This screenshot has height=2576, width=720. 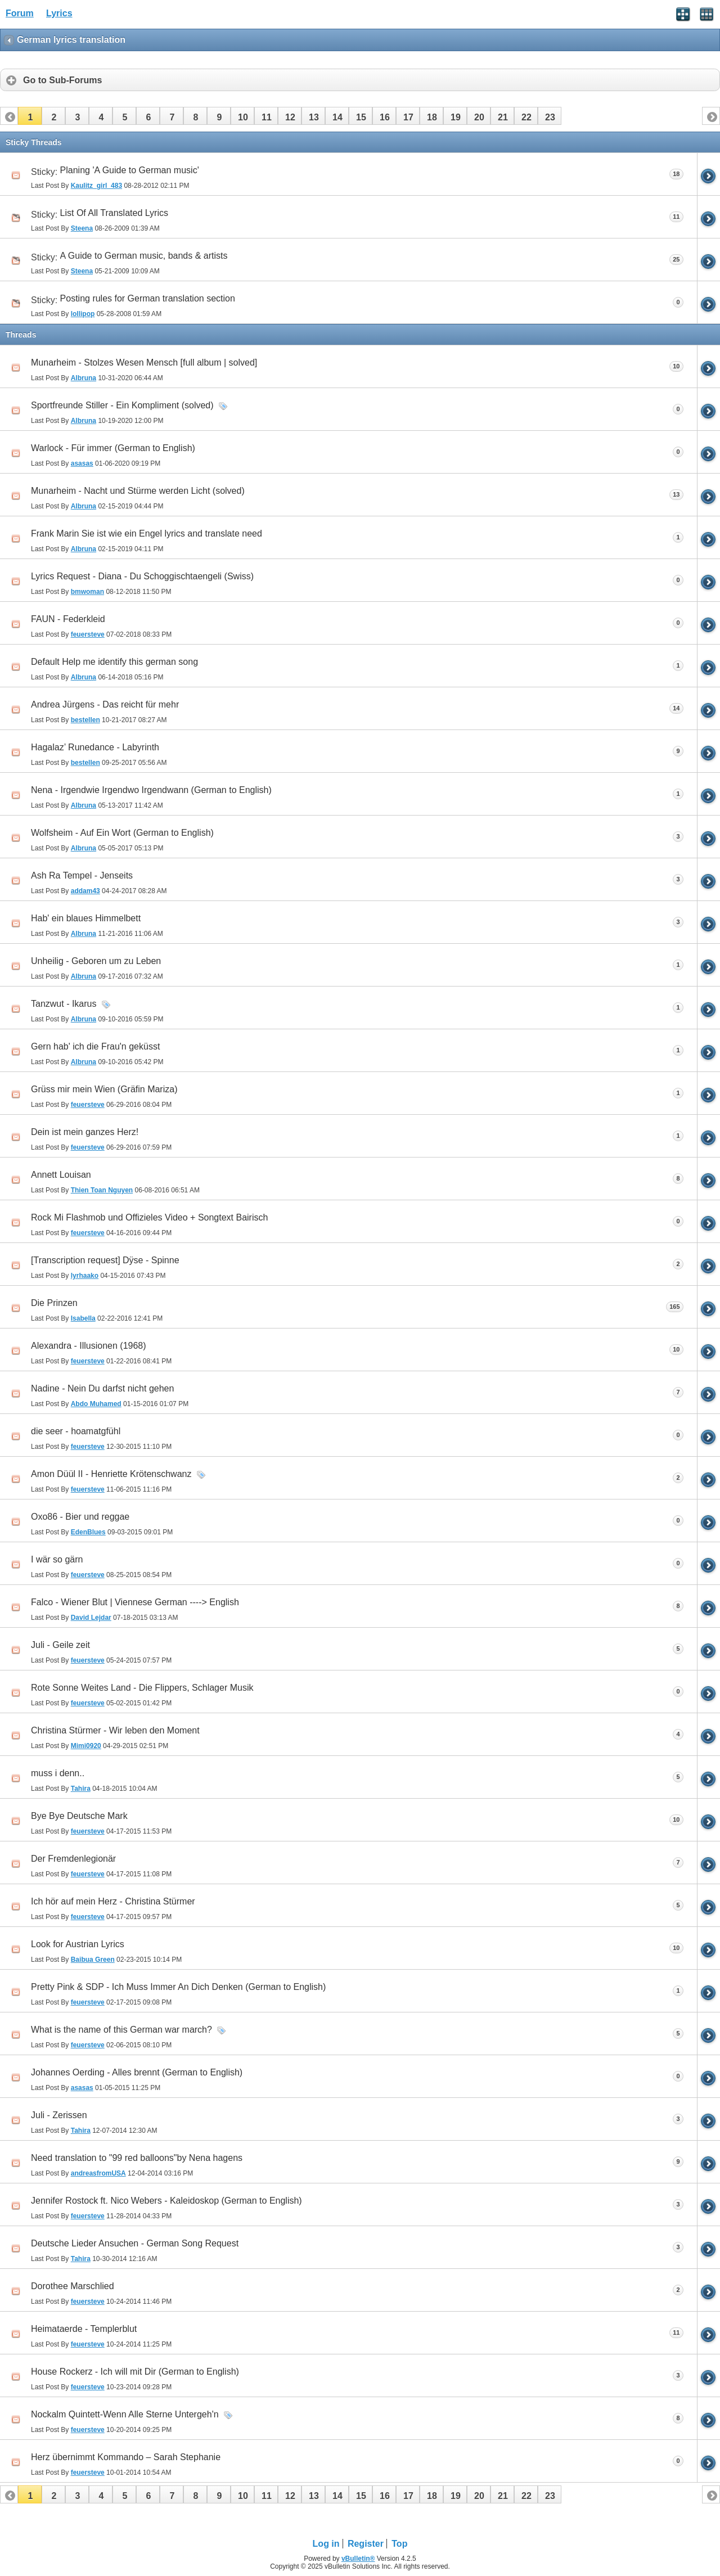 What do you see at coordinates (151, 790) in the screenshot?
I see `Nena - Irgendwie Irgendwo Irgendwann (German to English)` at bounding box center [151, 790].